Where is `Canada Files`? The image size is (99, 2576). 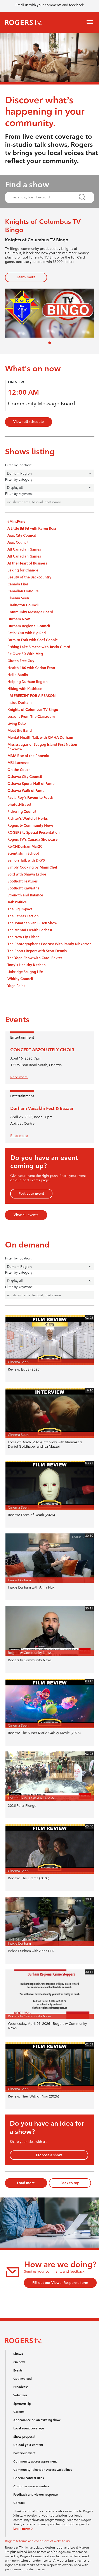 Canada Files is located at coordinates (17, 584).